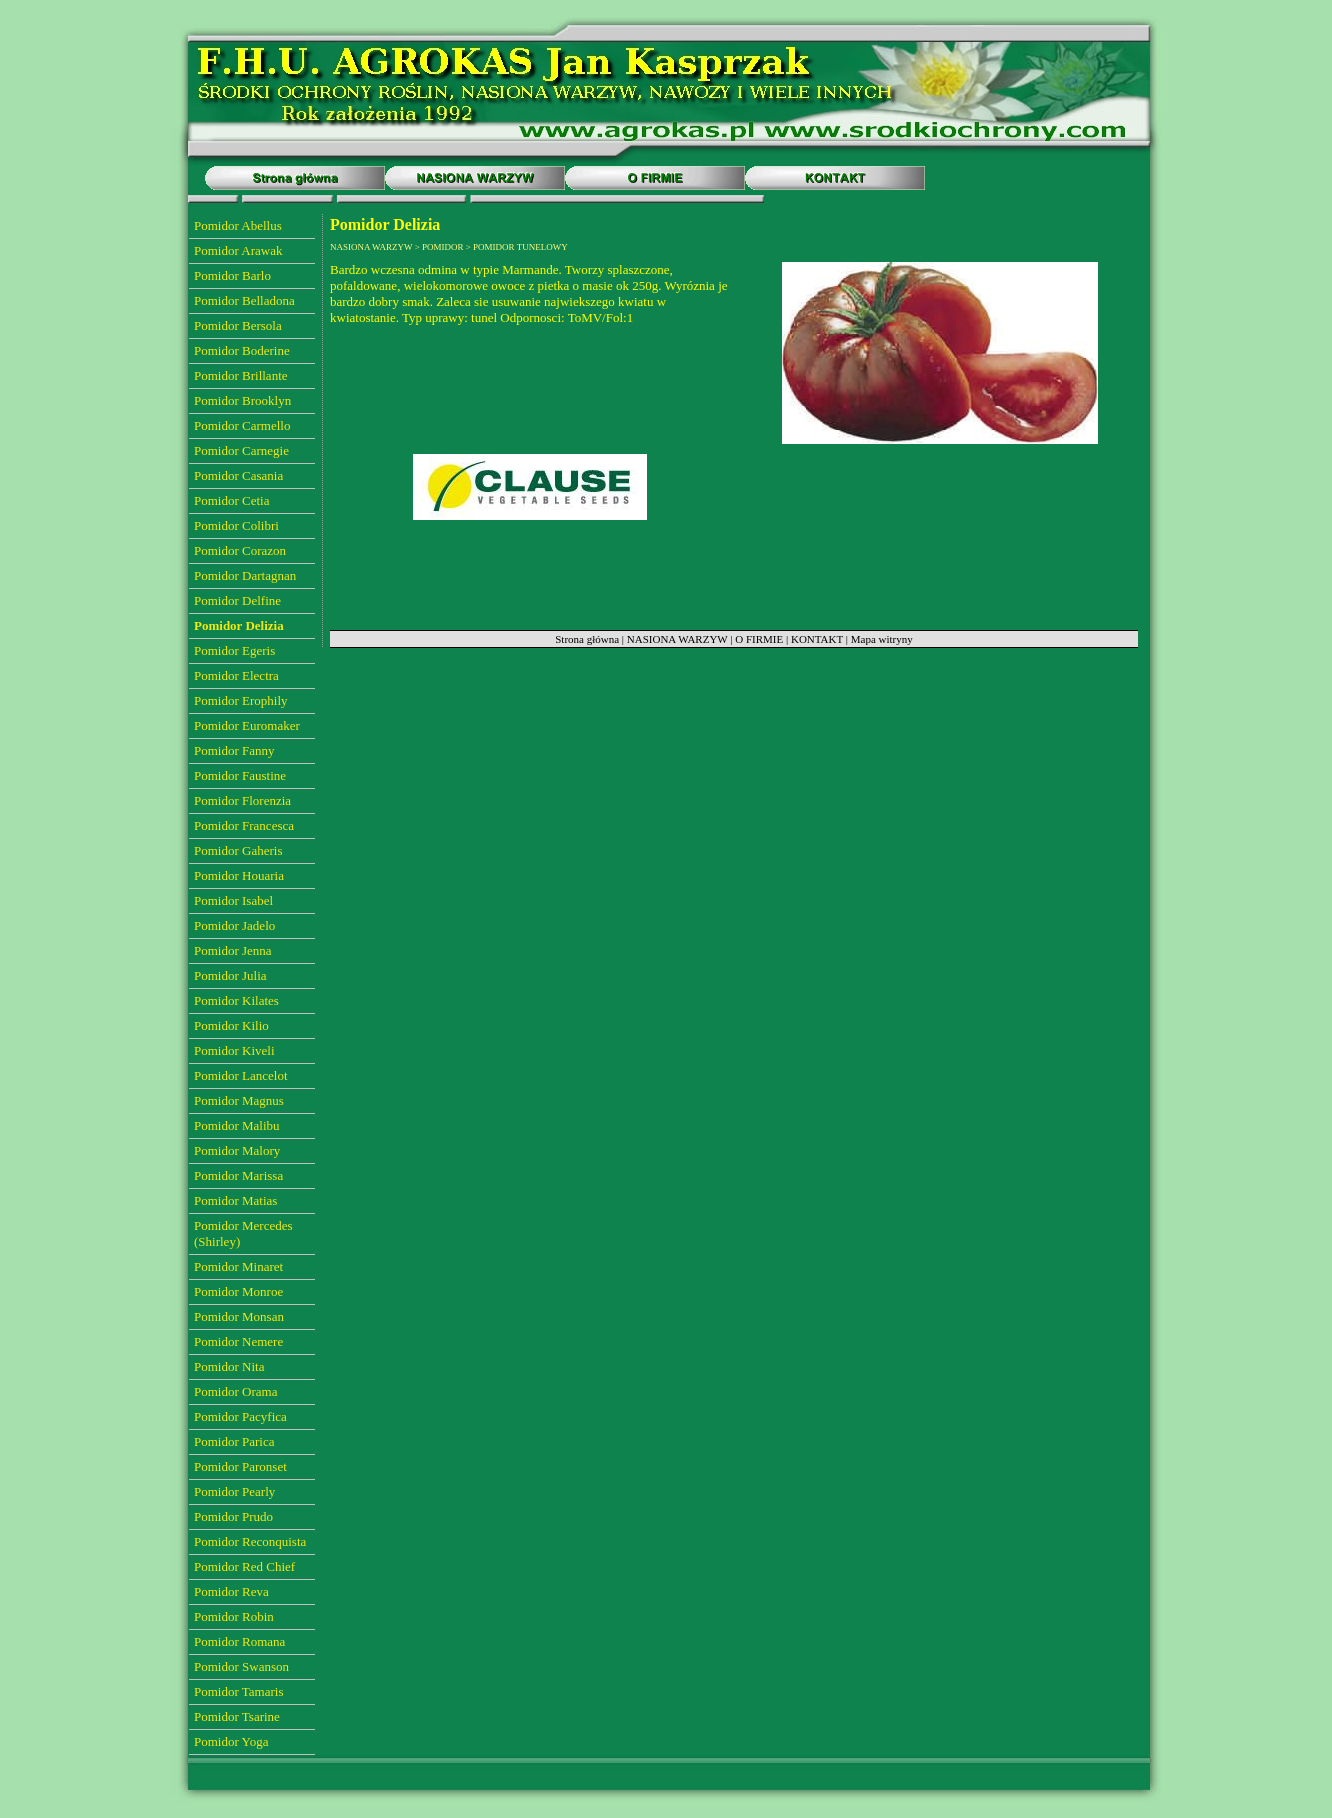 This screenshot has height=1818, width=1332. What do you see at coordinates (244, 1566) in the screenshot?
I see `Pomidor Red Chief` at bounding box center [244, 1566].